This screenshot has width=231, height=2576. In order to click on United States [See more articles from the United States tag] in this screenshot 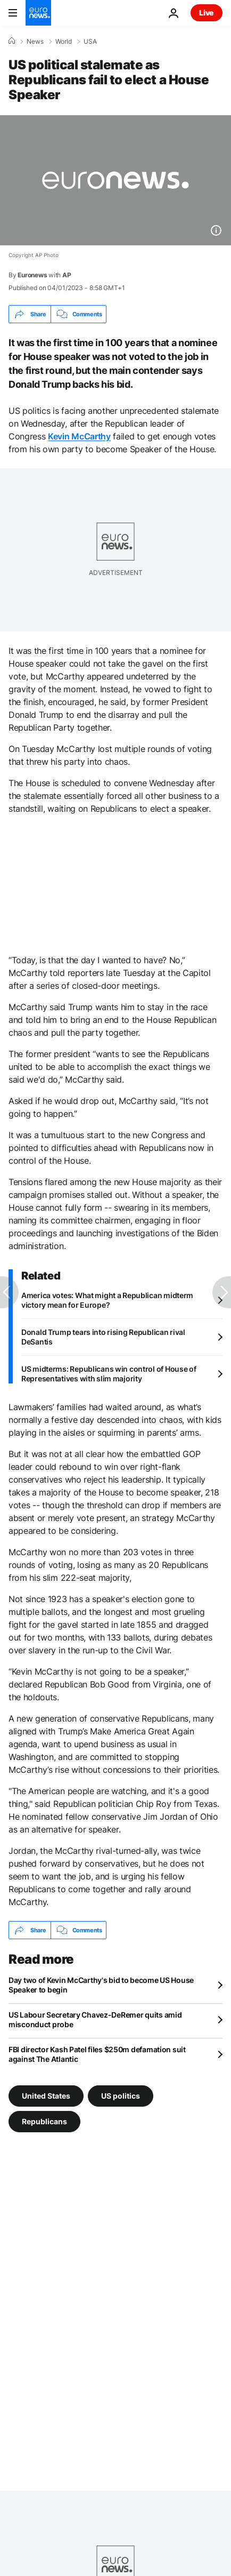, I will do `click(46, 2095)`.